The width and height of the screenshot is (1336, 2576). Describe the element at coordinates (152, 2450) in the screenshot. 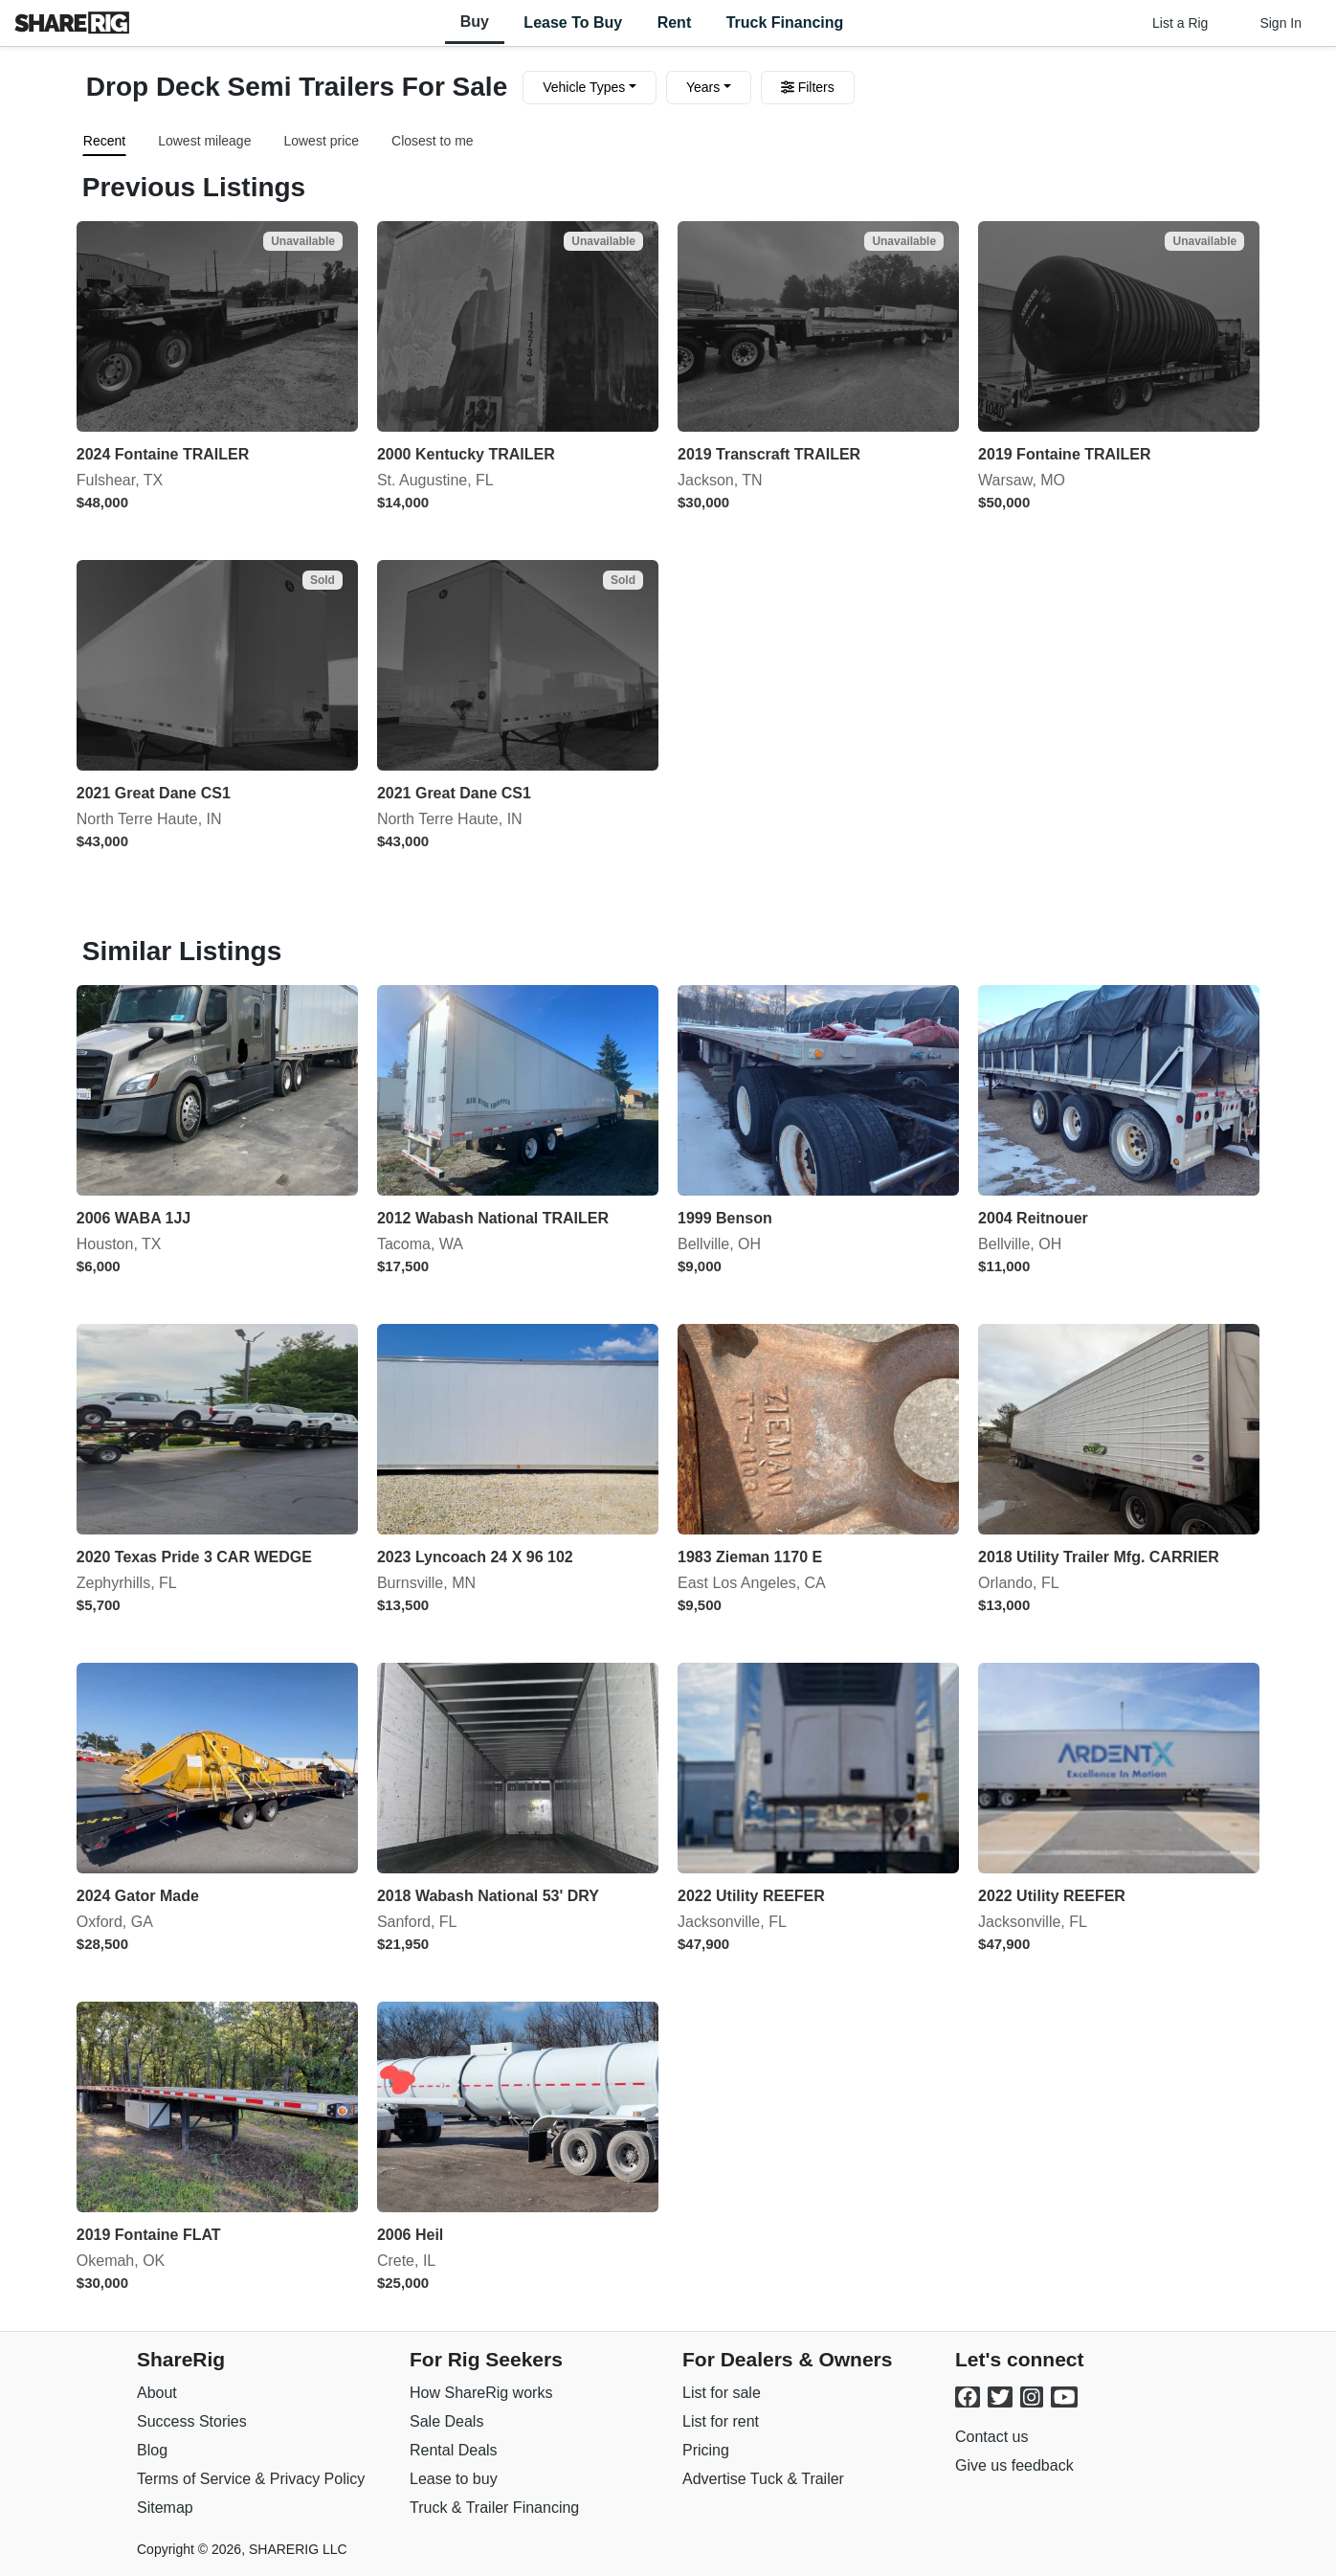

I see `Blog` at that location.